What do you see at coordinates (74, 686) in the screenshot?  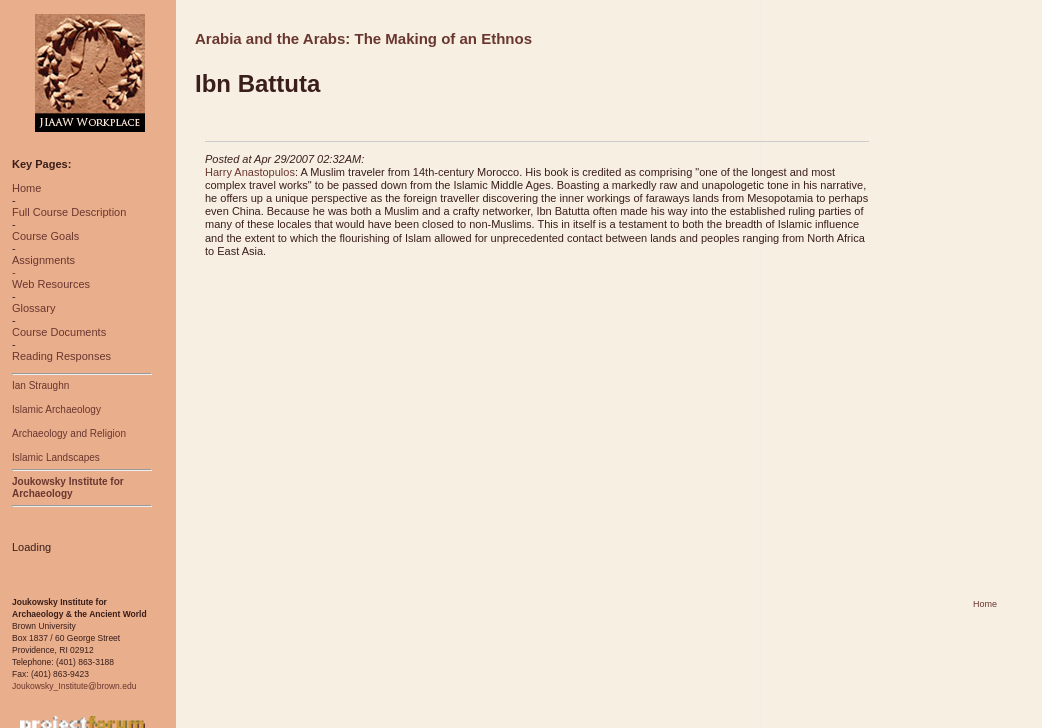 I see `Joukowsky_Institute@brown.edu` at bounding box center [74, 686].